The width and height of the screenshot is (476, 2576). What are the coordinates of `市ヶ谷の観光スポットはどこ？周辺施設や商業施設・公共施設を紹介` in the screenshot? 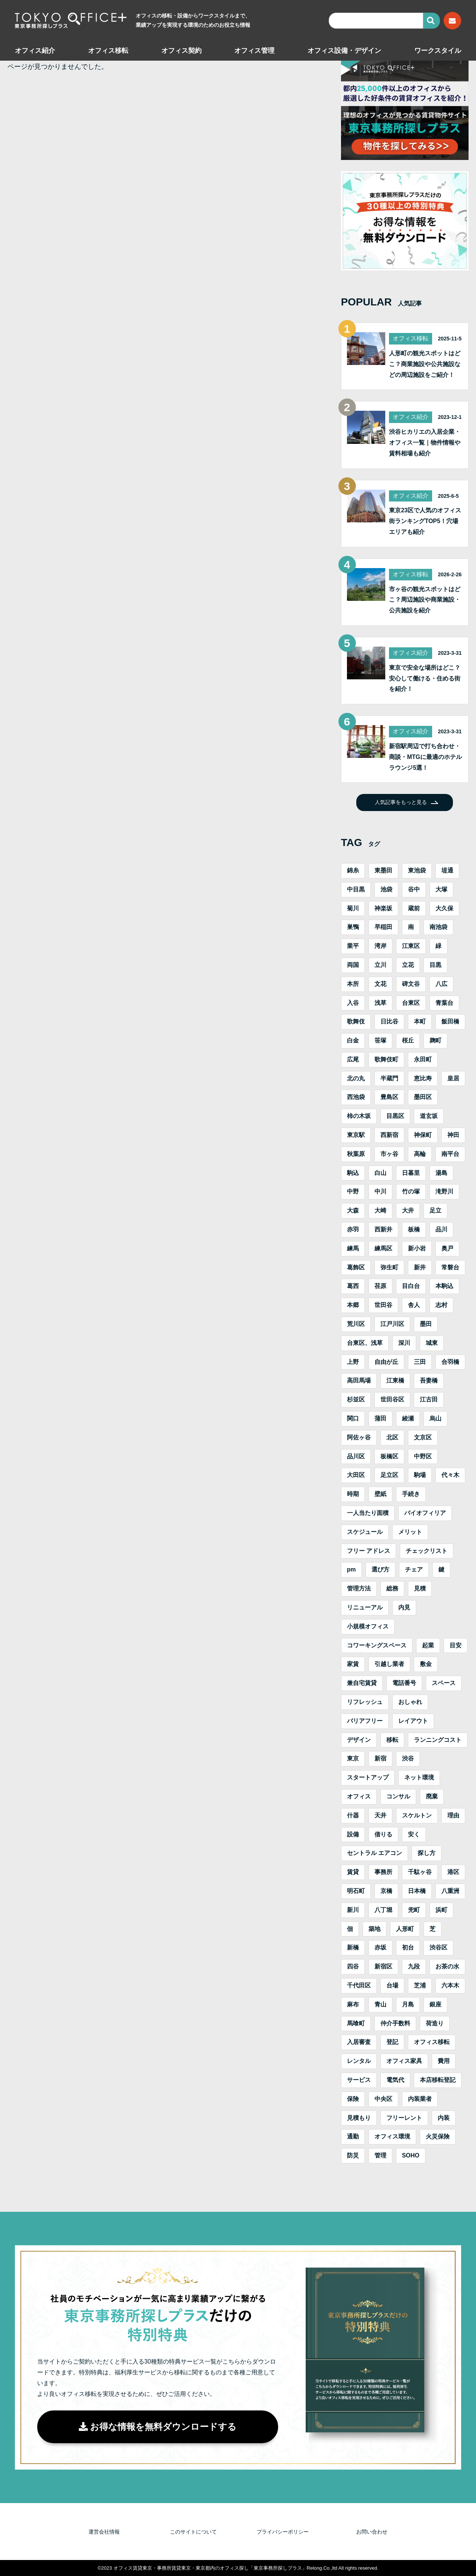 It's located at (424, 600).